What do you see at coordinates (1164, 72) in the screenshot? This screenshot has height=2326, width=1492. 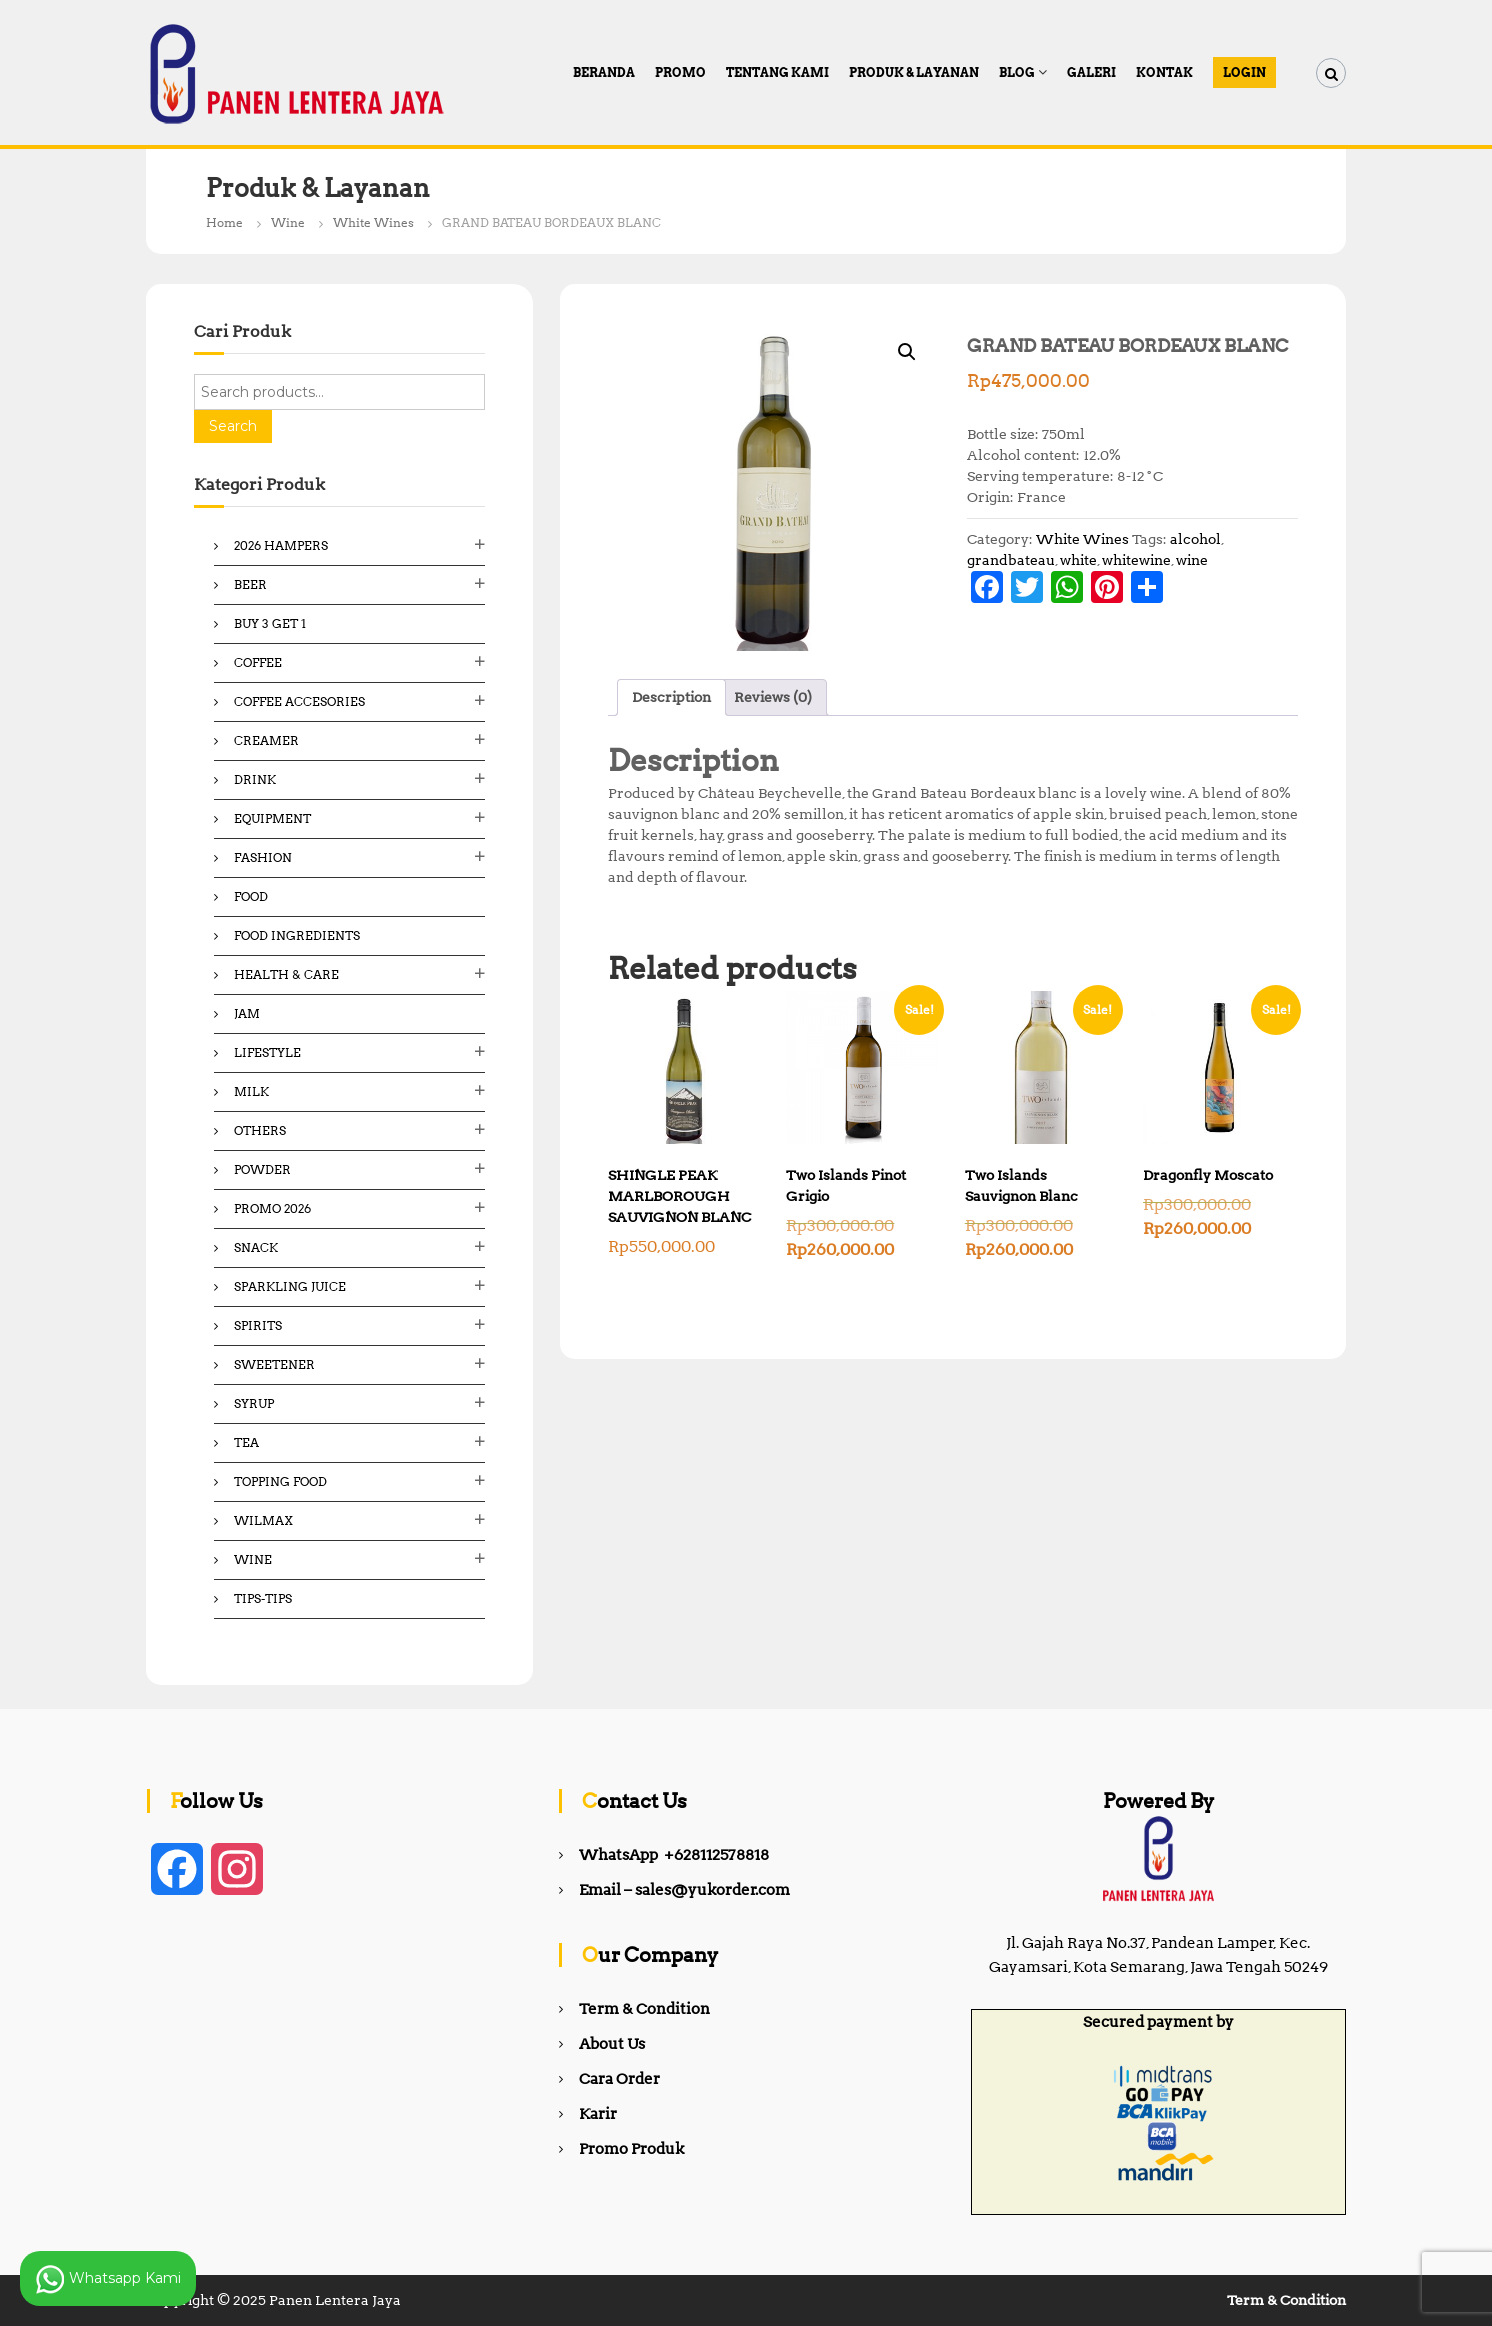 I see `Kontak` at bounding box center [1164, 72].